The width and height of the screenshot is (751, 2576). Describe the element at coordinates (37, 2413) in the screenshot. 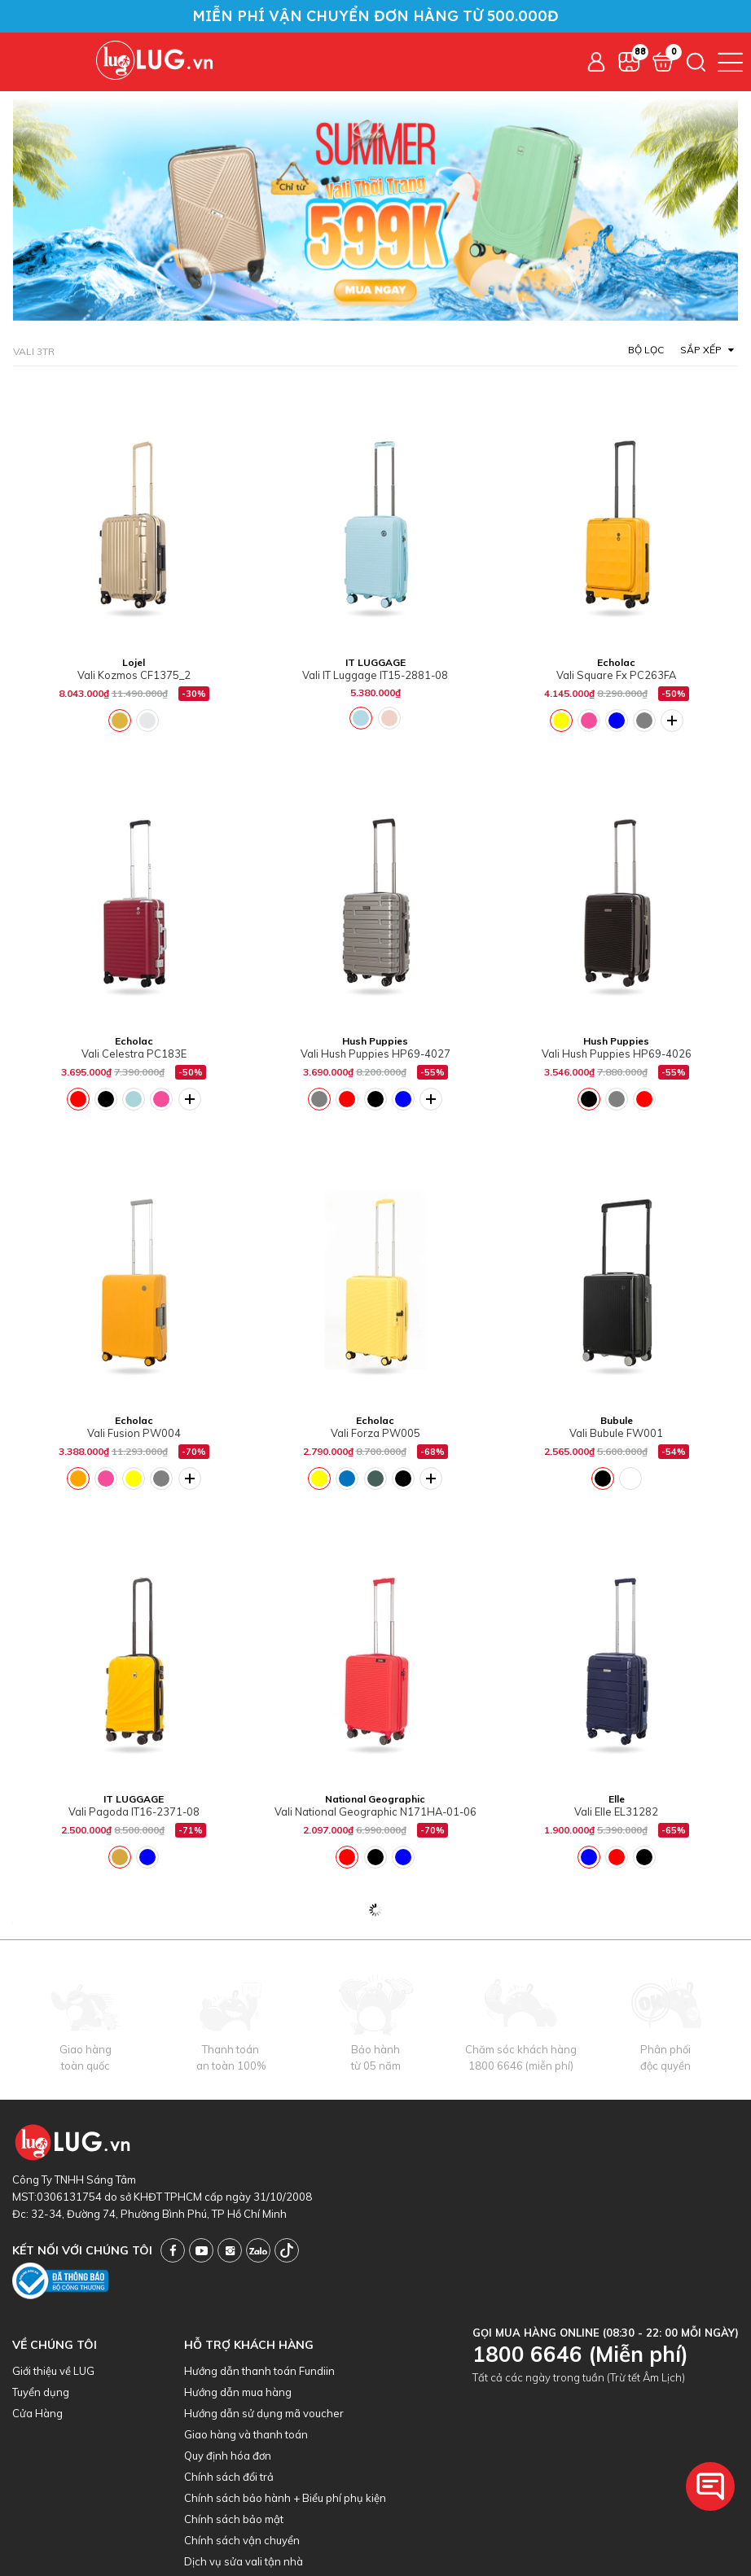

I see `Cửa Hàng` at that location.